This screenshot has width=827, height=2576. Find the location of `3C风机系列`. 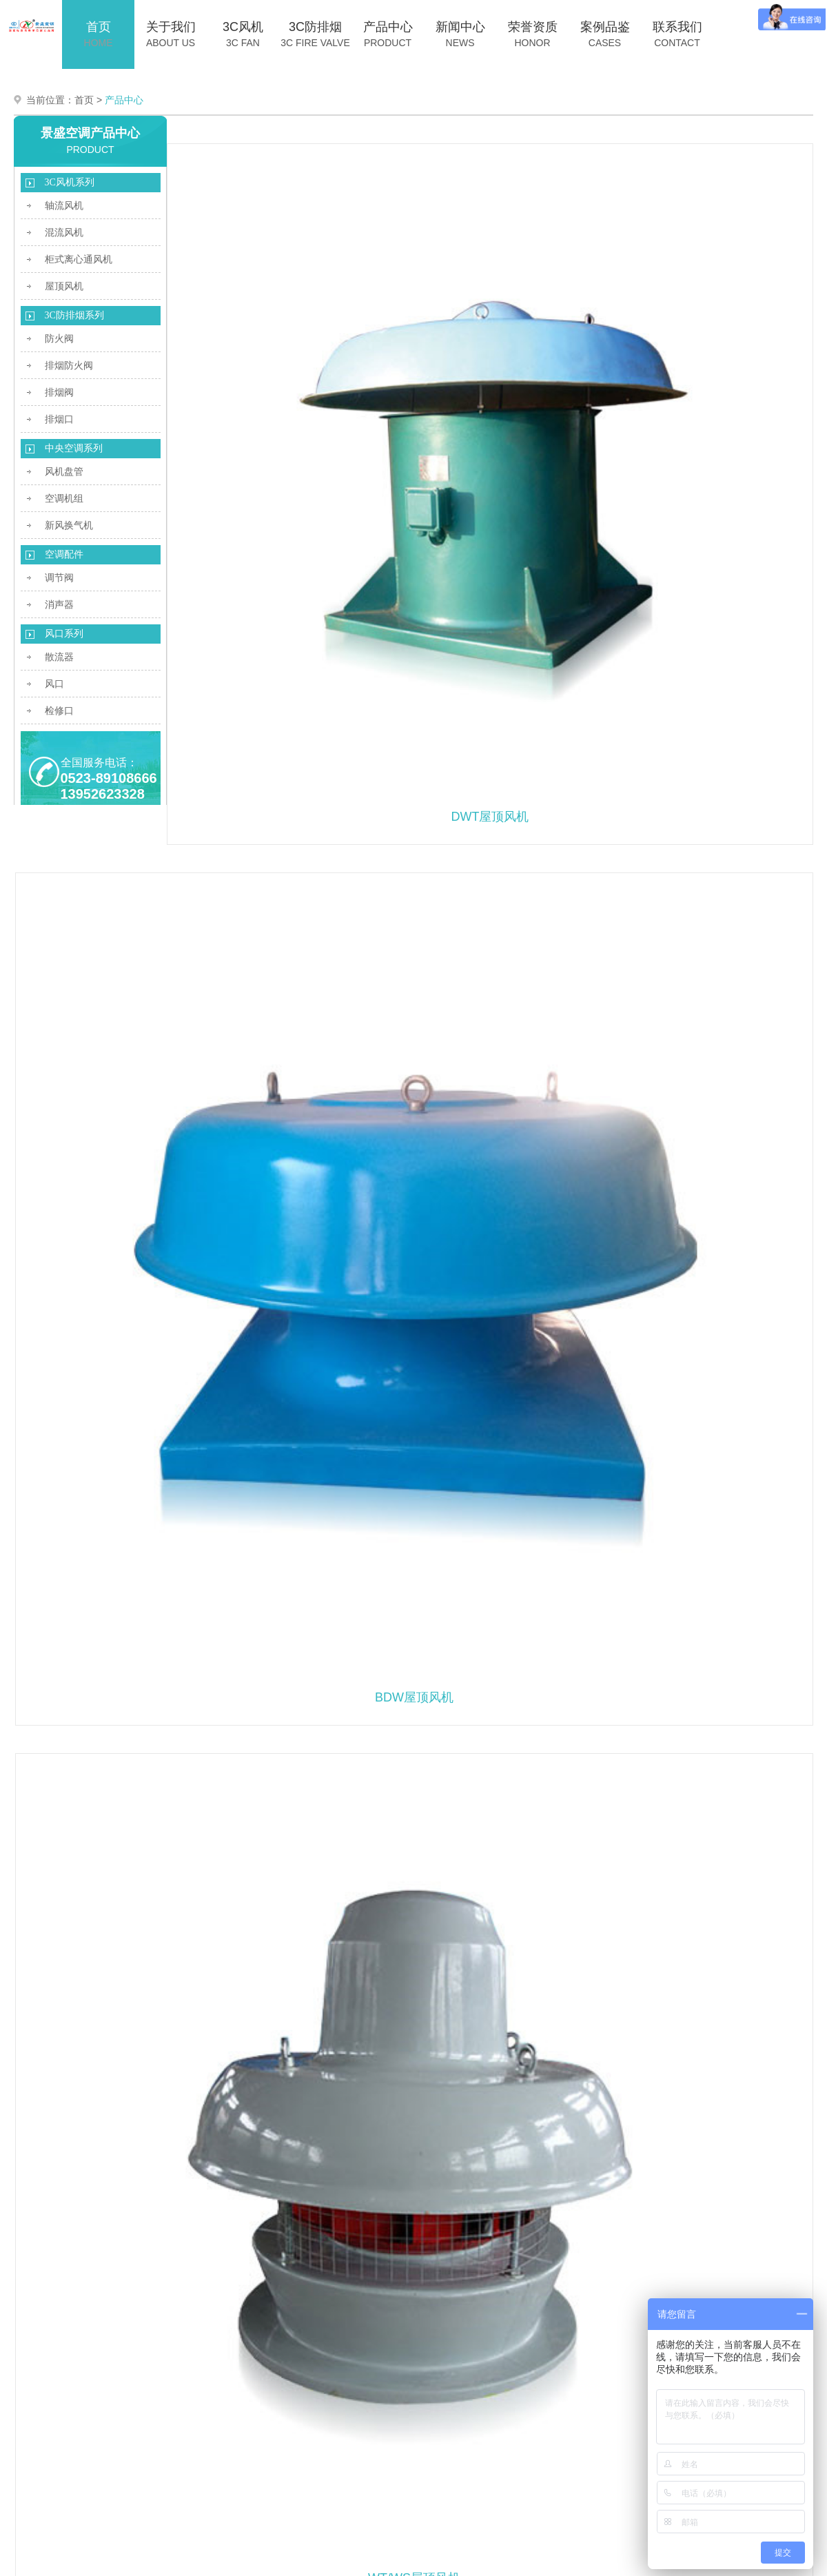

3C风机系列 is located at coordinates (69, 179).